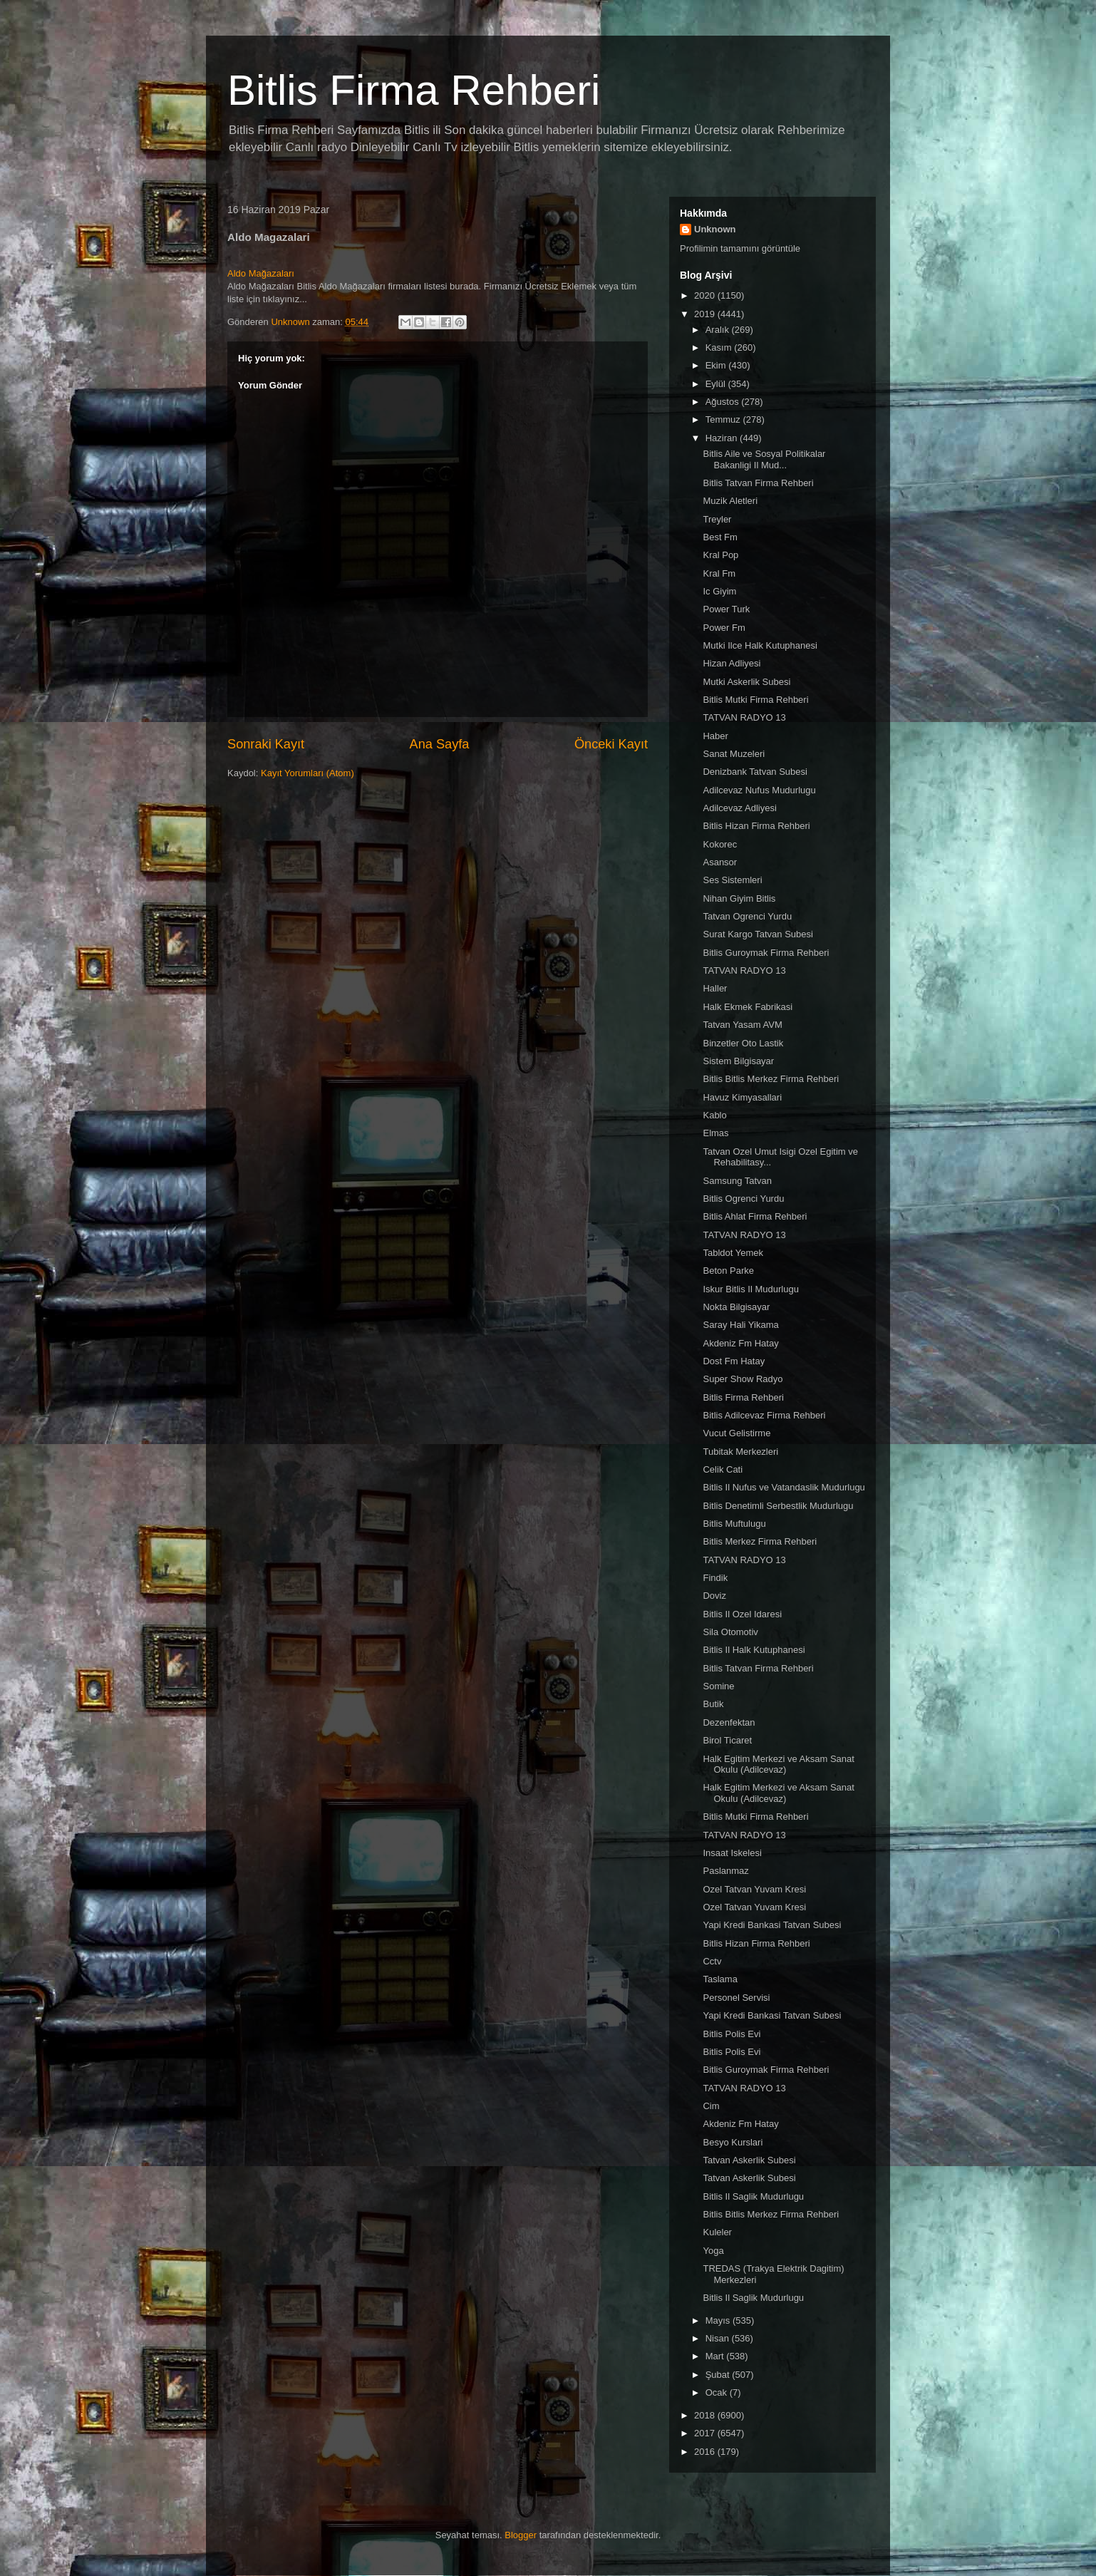 The image size is (1096, 2576). I want to click on 2016, so click(706, 2451).